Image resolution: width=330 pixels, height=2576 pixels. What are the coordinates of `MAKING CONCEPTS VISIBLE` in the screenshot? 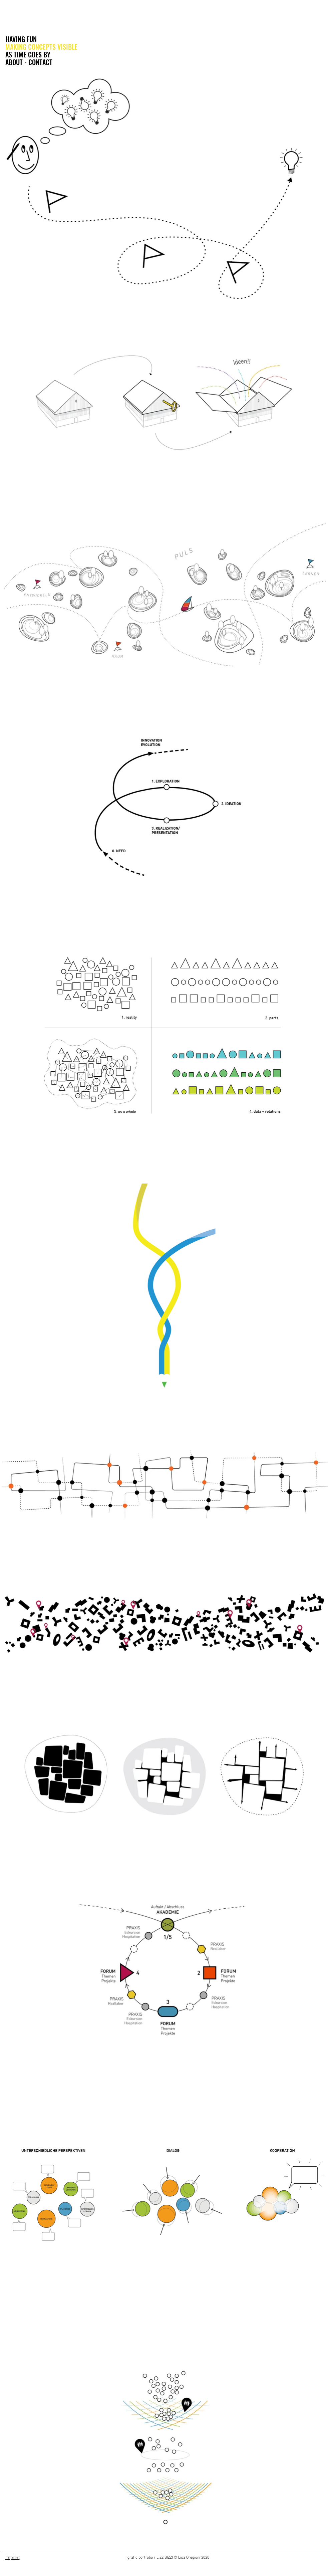 It's located at (41, 47).